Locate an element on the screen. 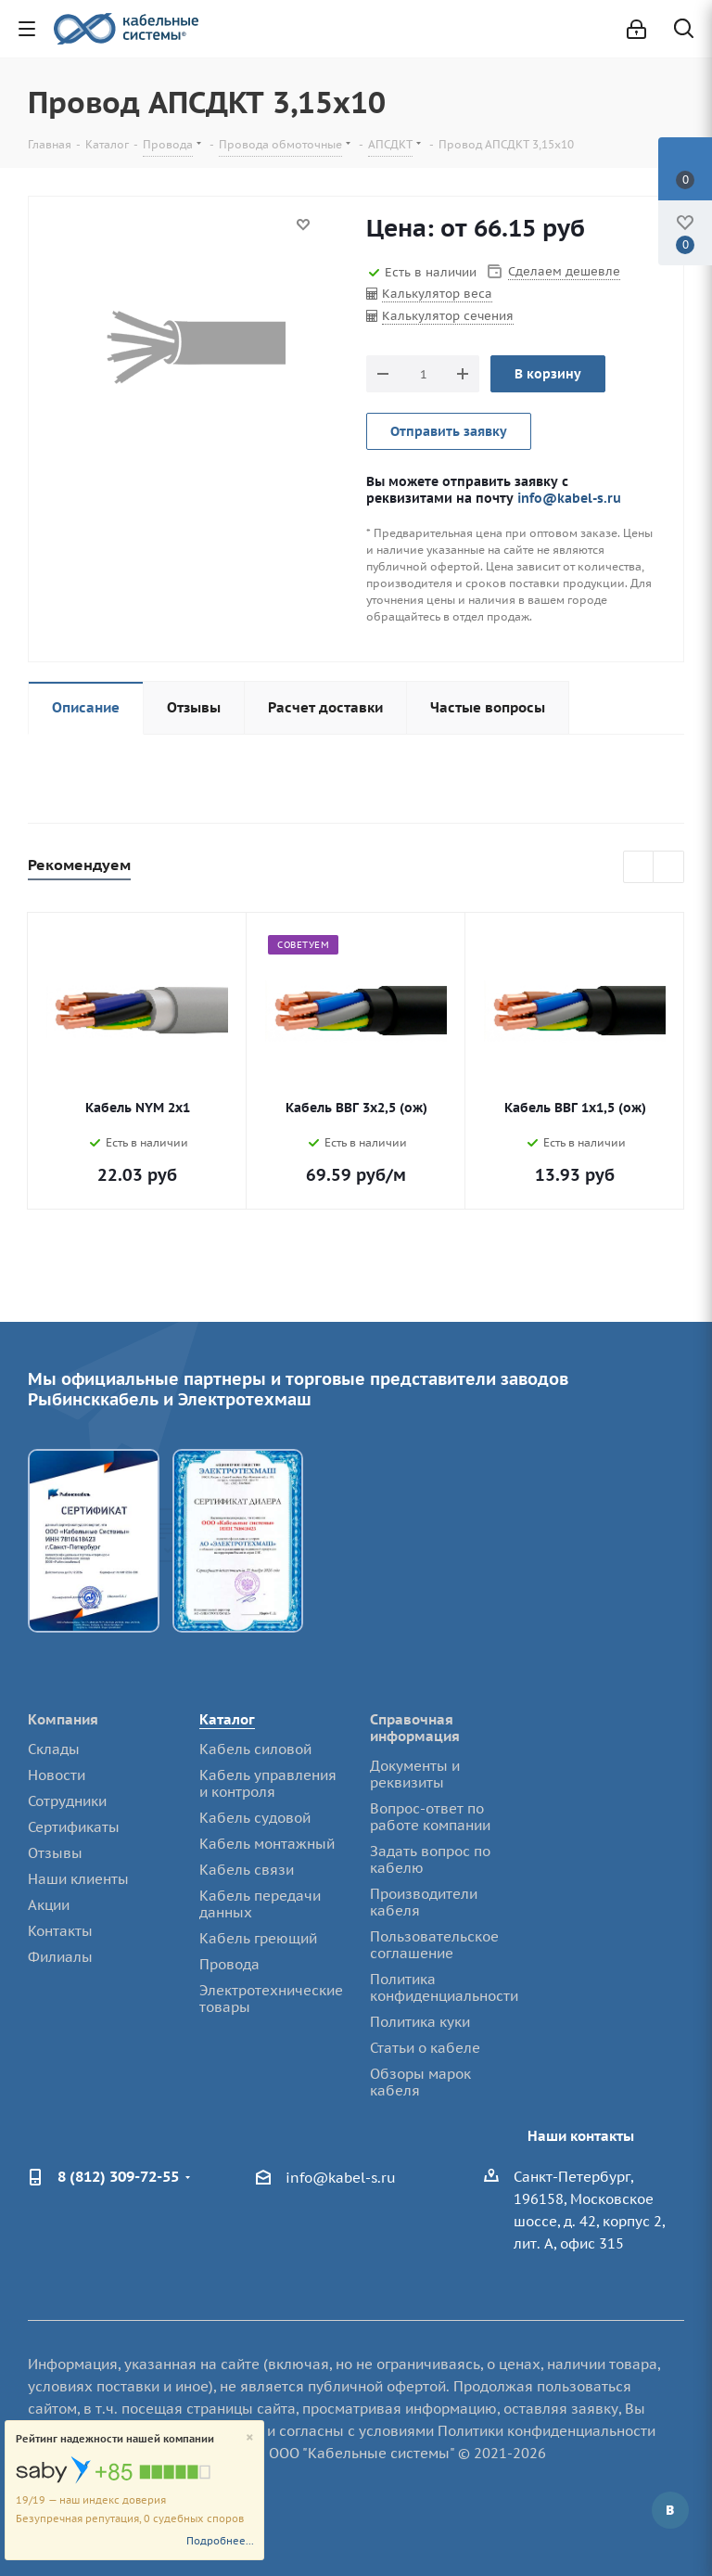 This screenshot has width=712, height=2576. Калькулятор сечения is located at coordinates (448, 316).